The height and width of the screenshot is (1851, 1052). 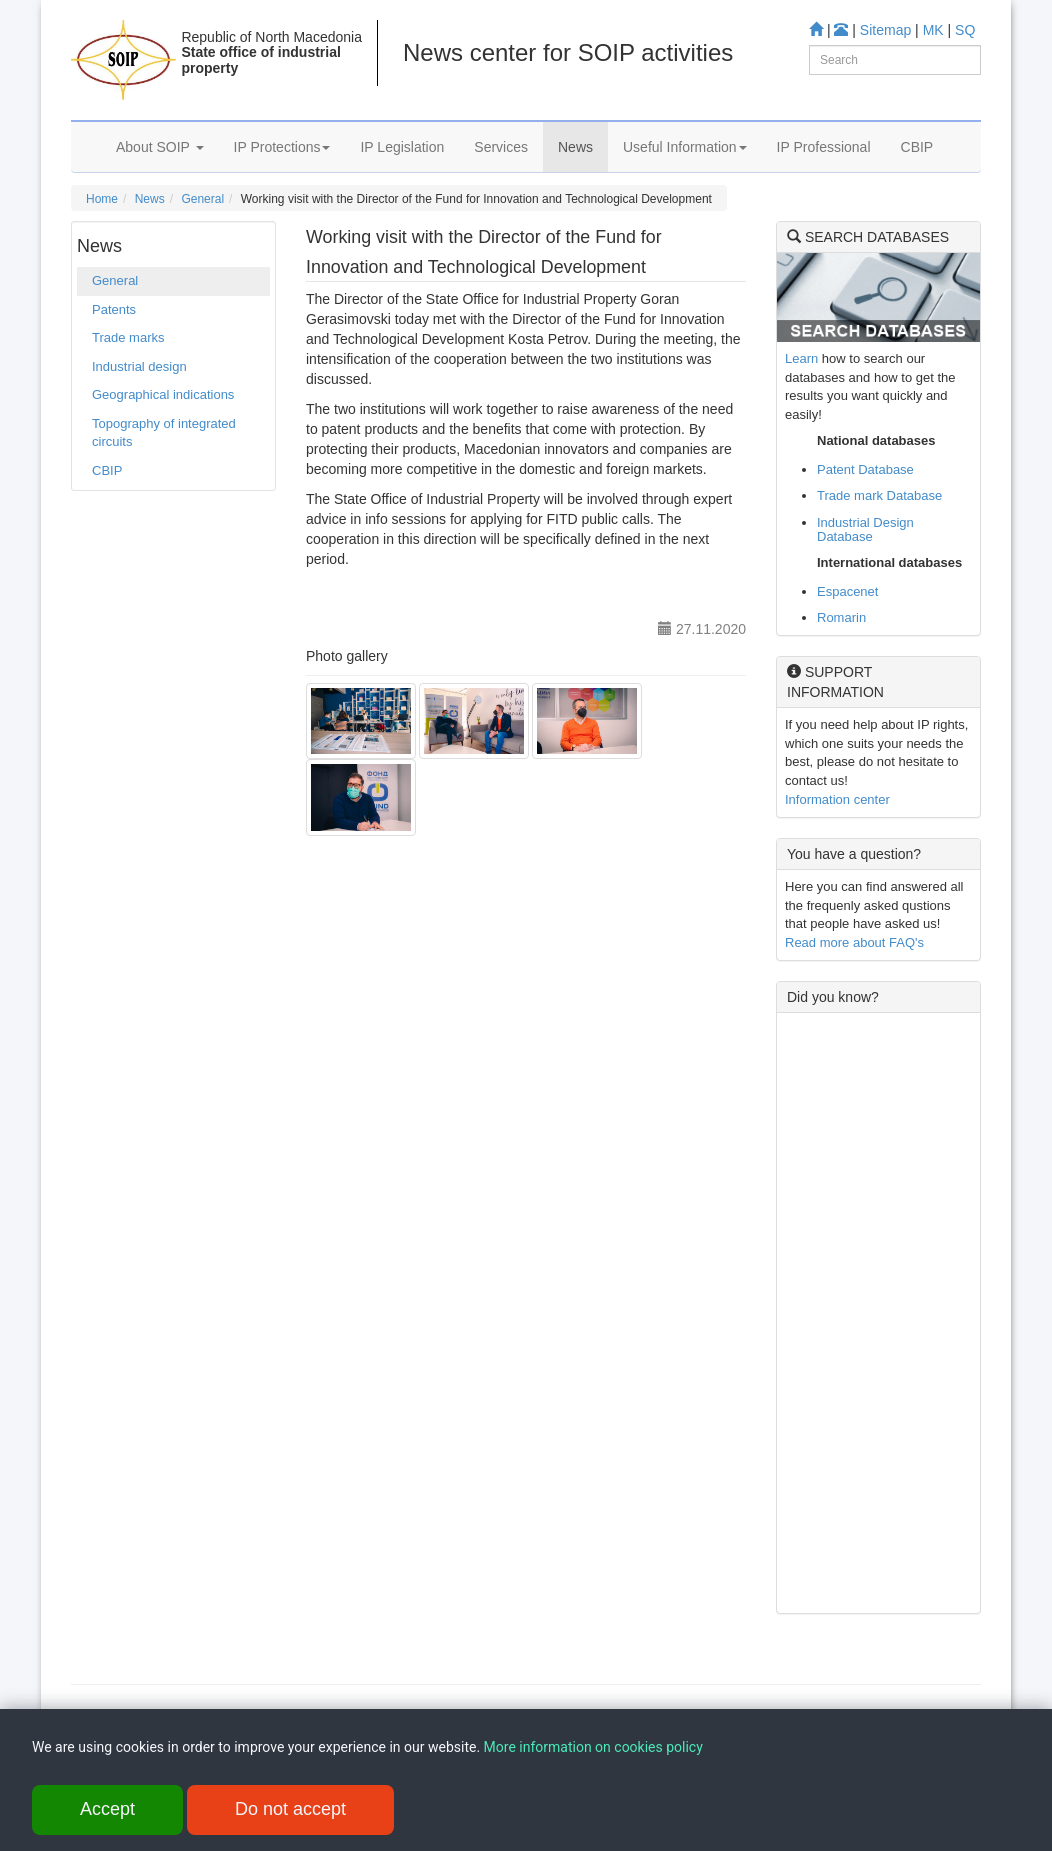 I want to click on Do not accept, so click(x=290, y=1811).